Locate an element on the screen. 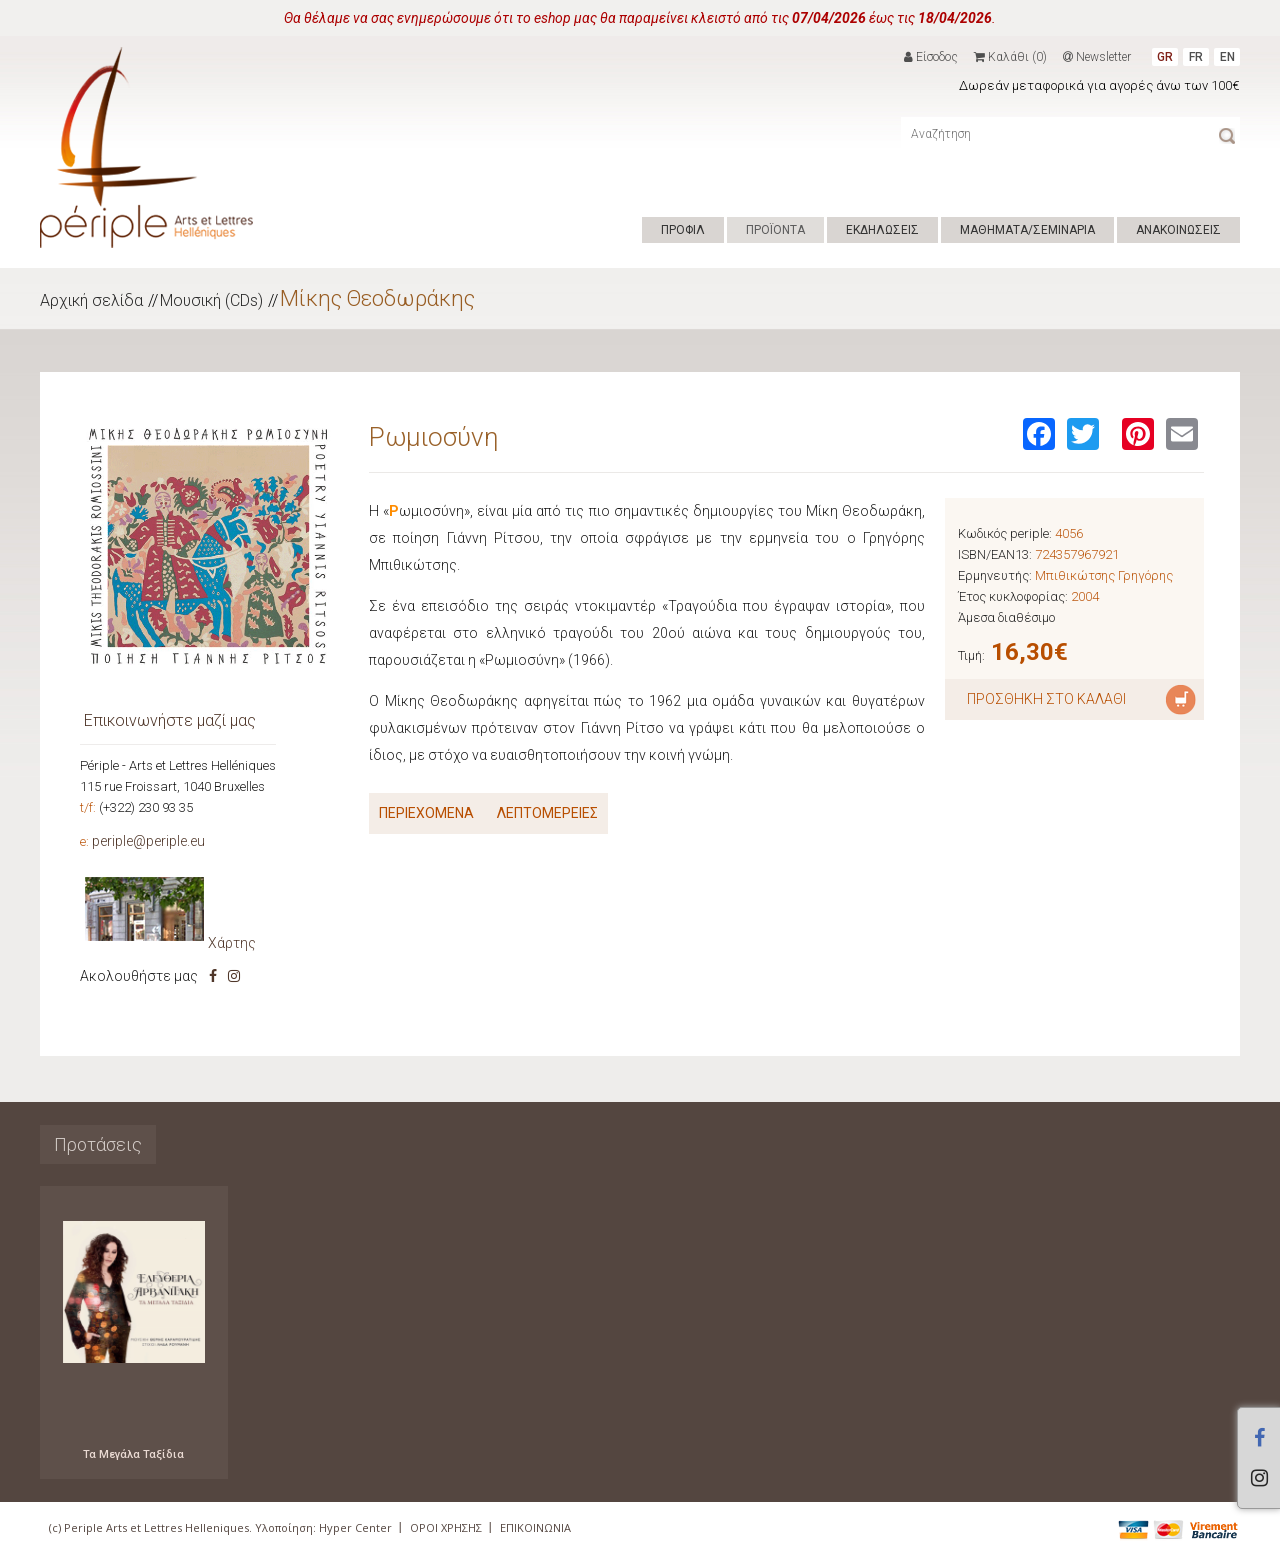  Hyper Center is located at coordinates (355, 1527).